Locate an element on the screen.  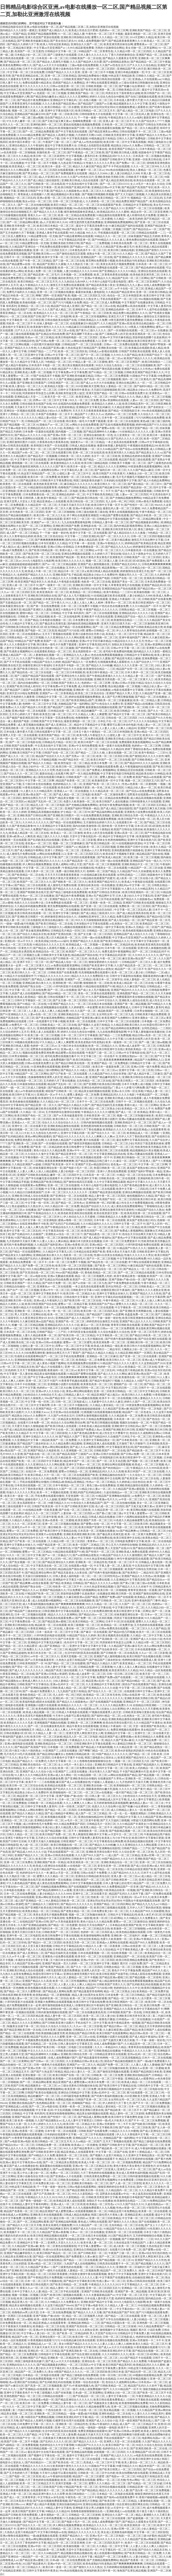
美乳蜜臀一av一区二区三区 is located at coordinates (91, 1227).